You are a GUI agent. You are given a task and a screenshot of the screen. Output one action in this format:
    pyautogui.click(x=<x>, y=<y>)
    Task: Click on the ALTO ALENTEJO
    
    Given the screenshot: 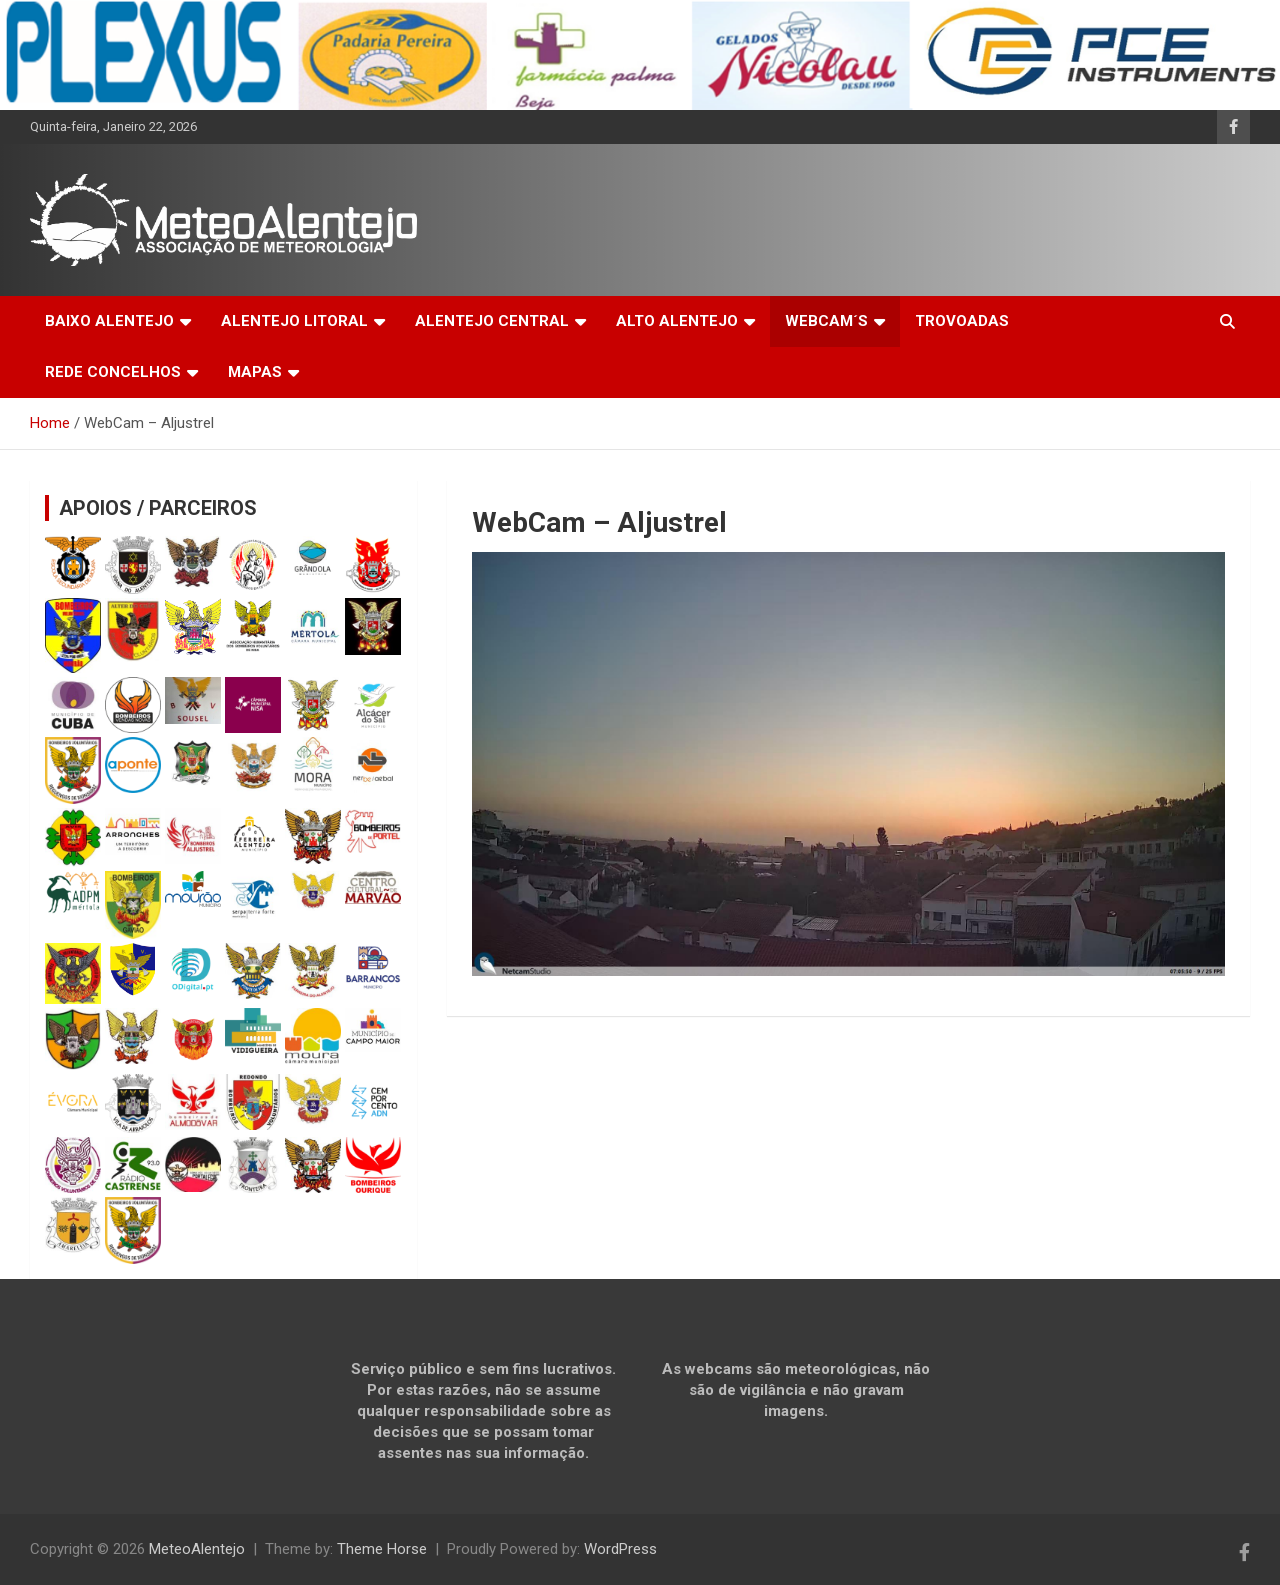 What is the action you would take?
    pyautogui.click(x=677, y=321)
    